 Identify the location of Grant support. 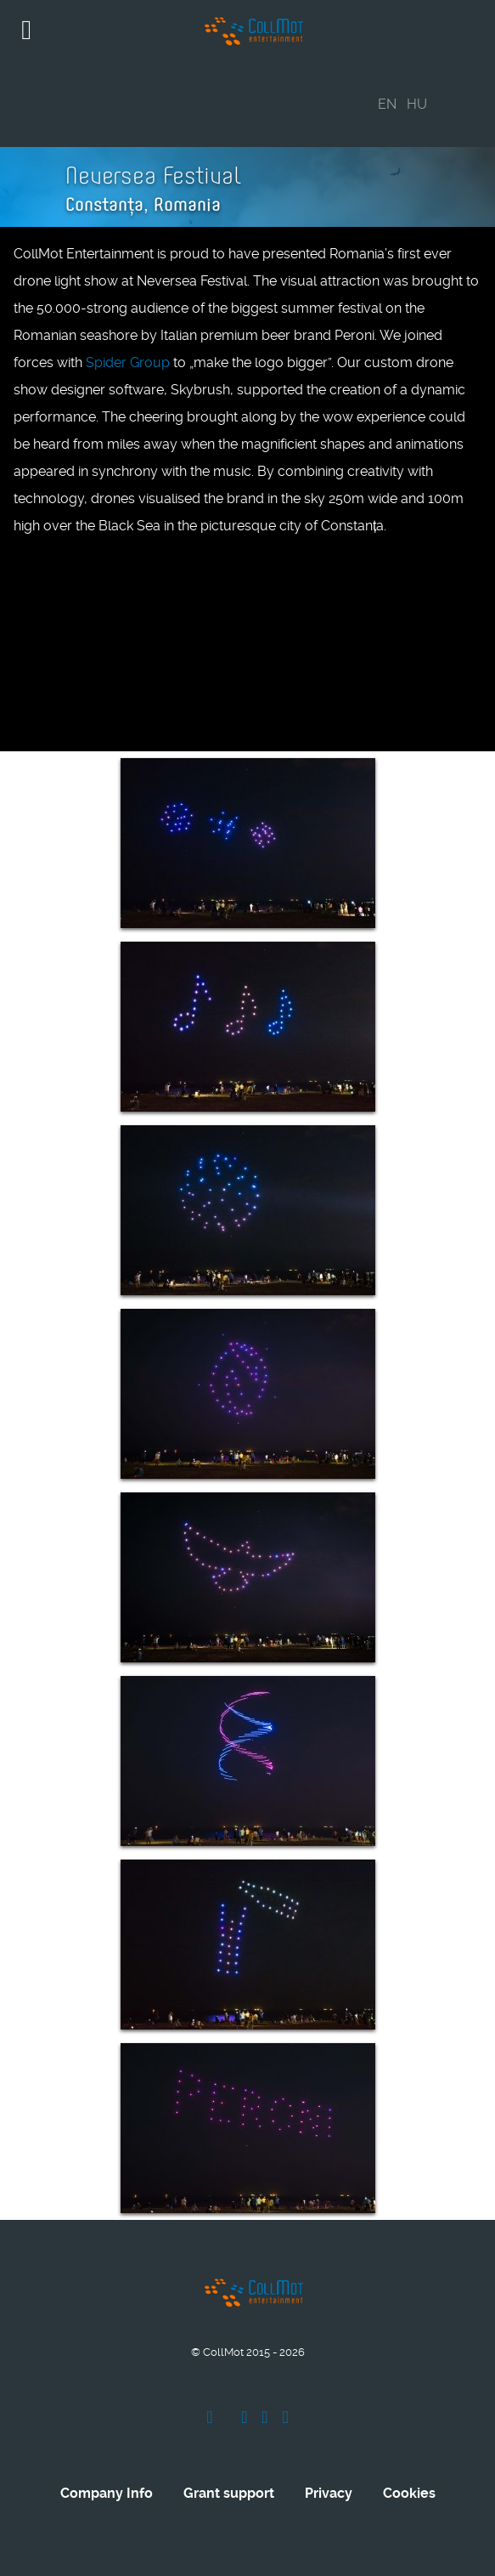
(228, 2493).